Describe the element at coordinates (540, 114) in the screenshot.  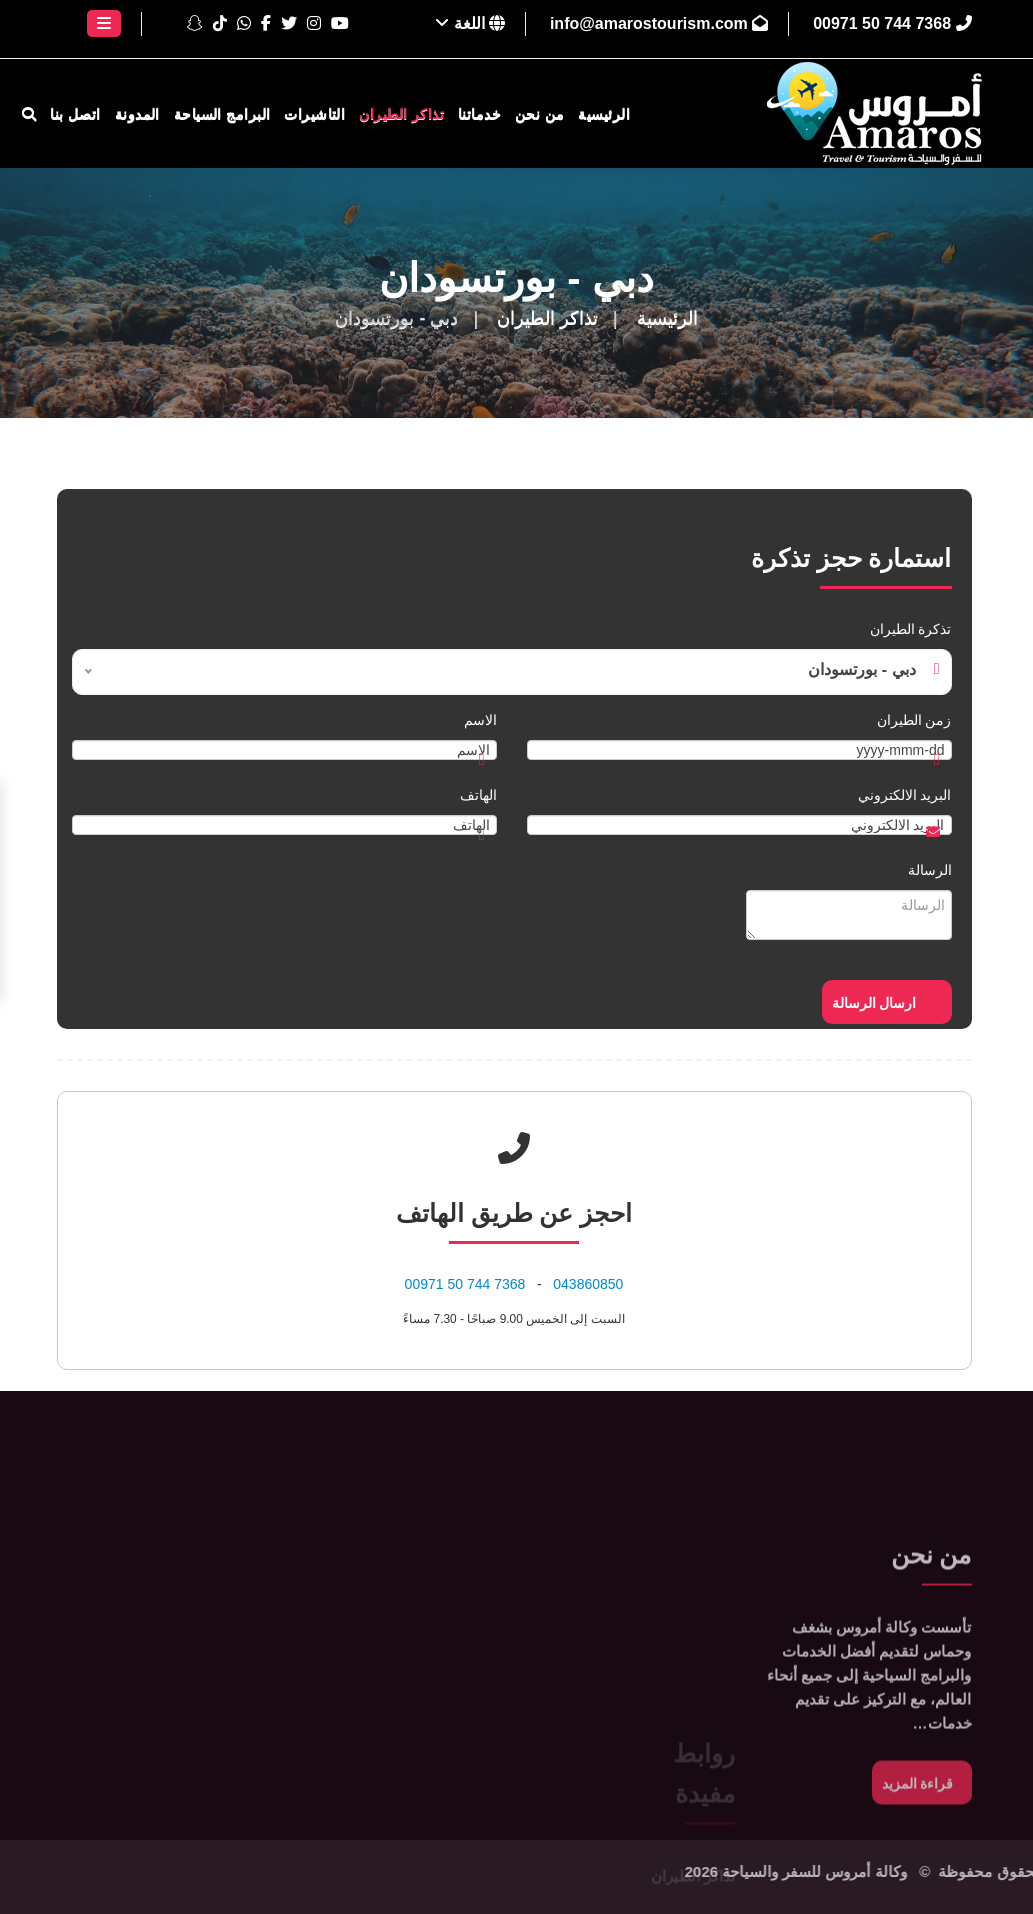
I see `من نحن` at that location.